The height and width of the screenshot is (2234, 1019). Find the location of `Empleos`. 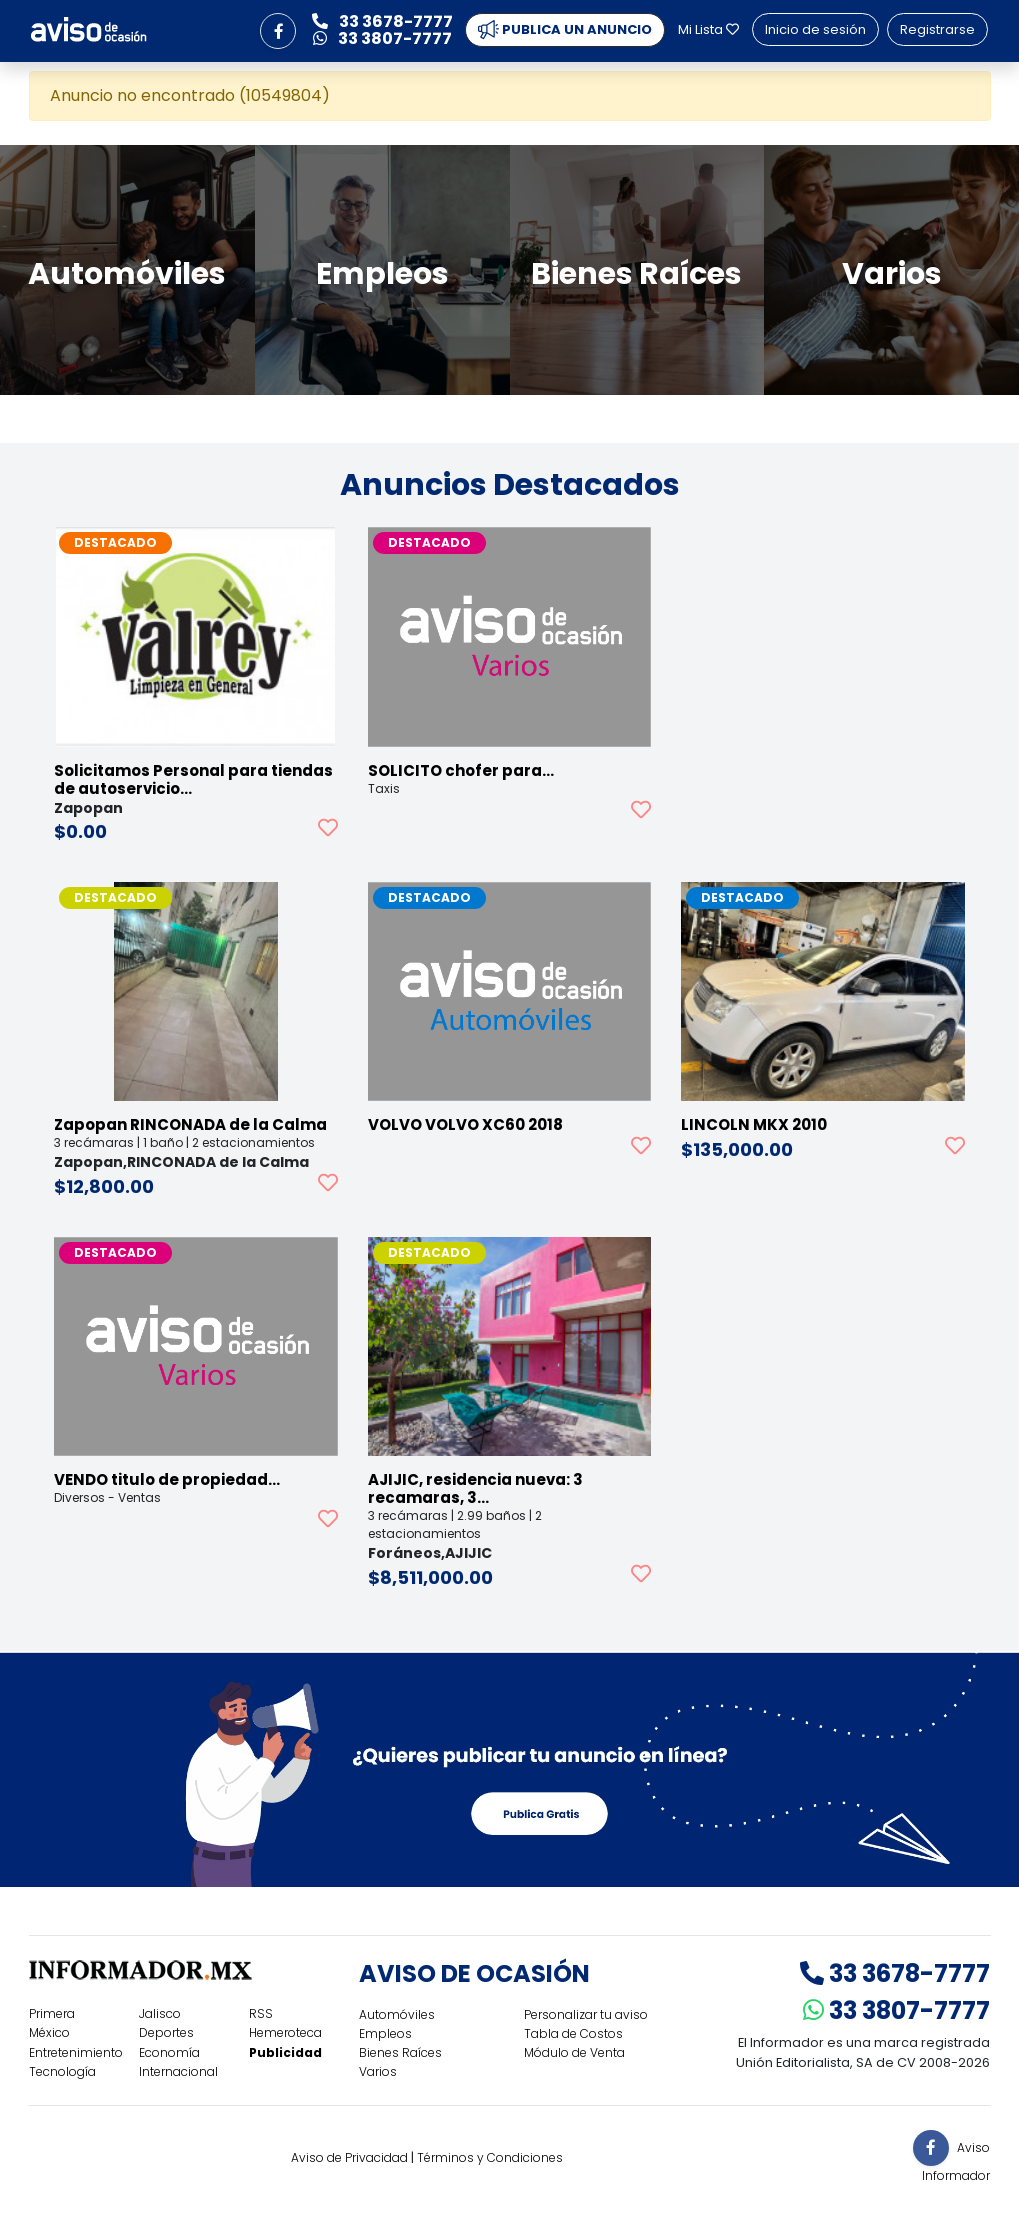

Empleos is located at coordinates (385, 2033).